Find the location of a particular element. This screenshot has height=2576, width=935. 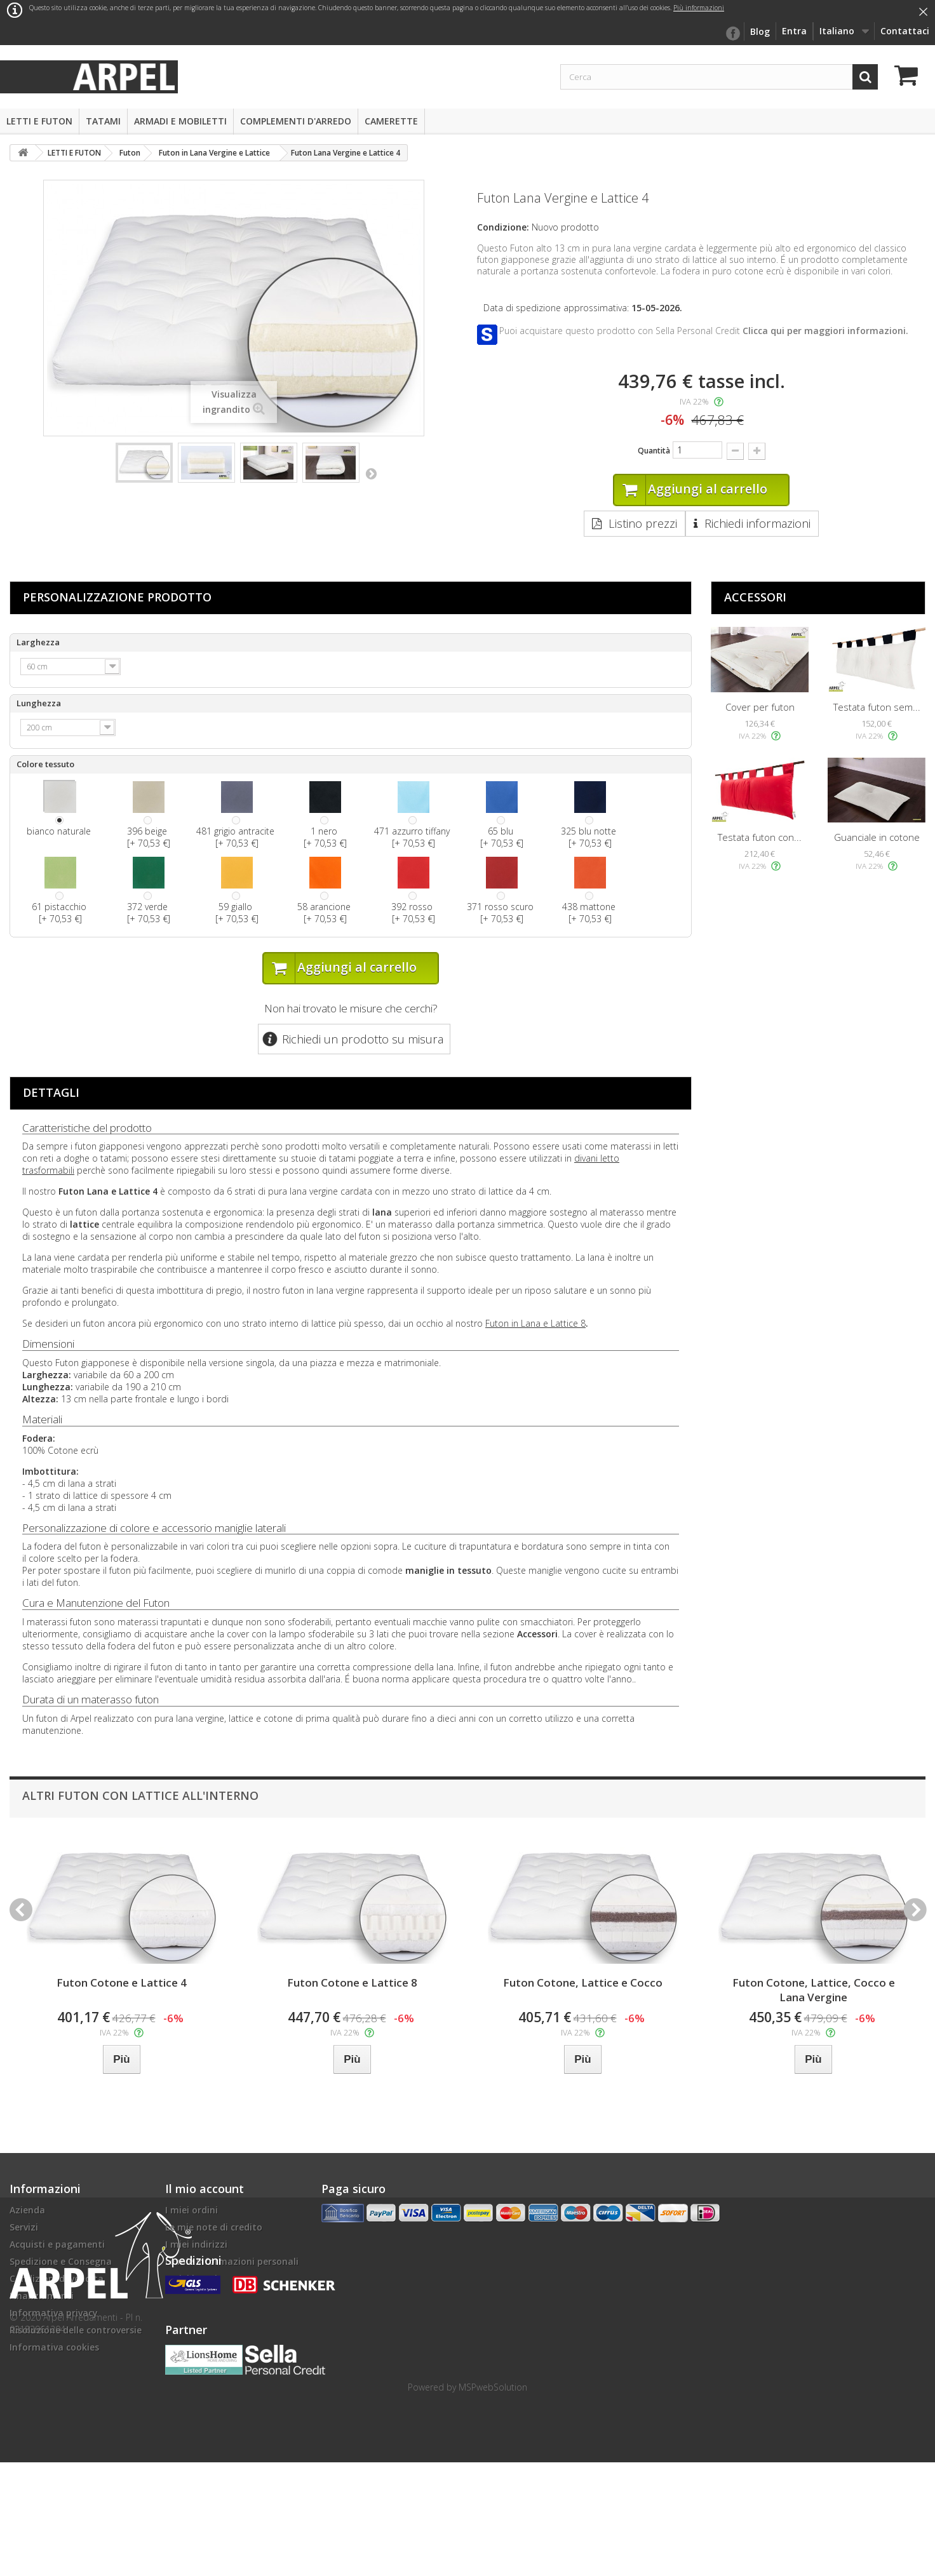

CAMERETTE is located at coordinates (391, 121).